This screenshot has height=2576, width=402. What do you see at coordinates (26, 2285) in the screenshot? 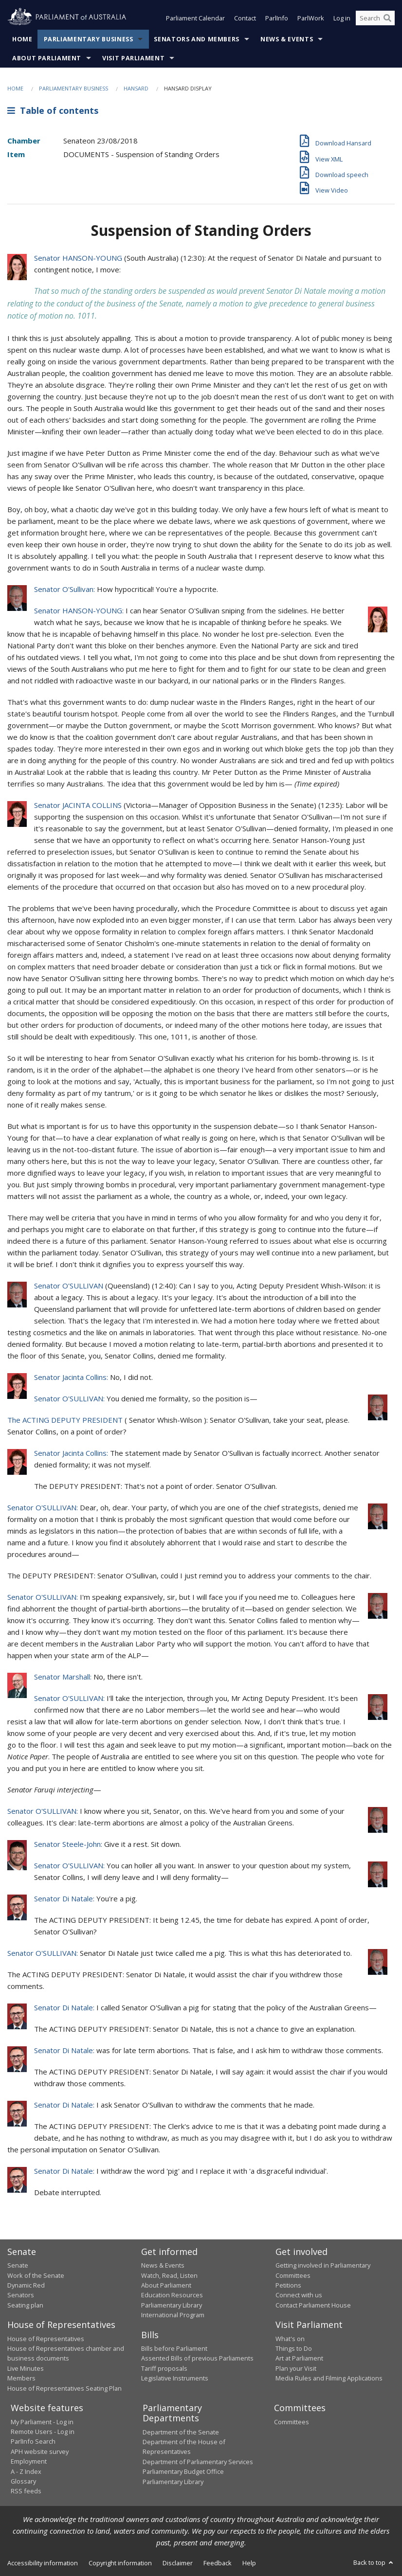
I see `Dynamic Red` at bounding box center [26, 2285].